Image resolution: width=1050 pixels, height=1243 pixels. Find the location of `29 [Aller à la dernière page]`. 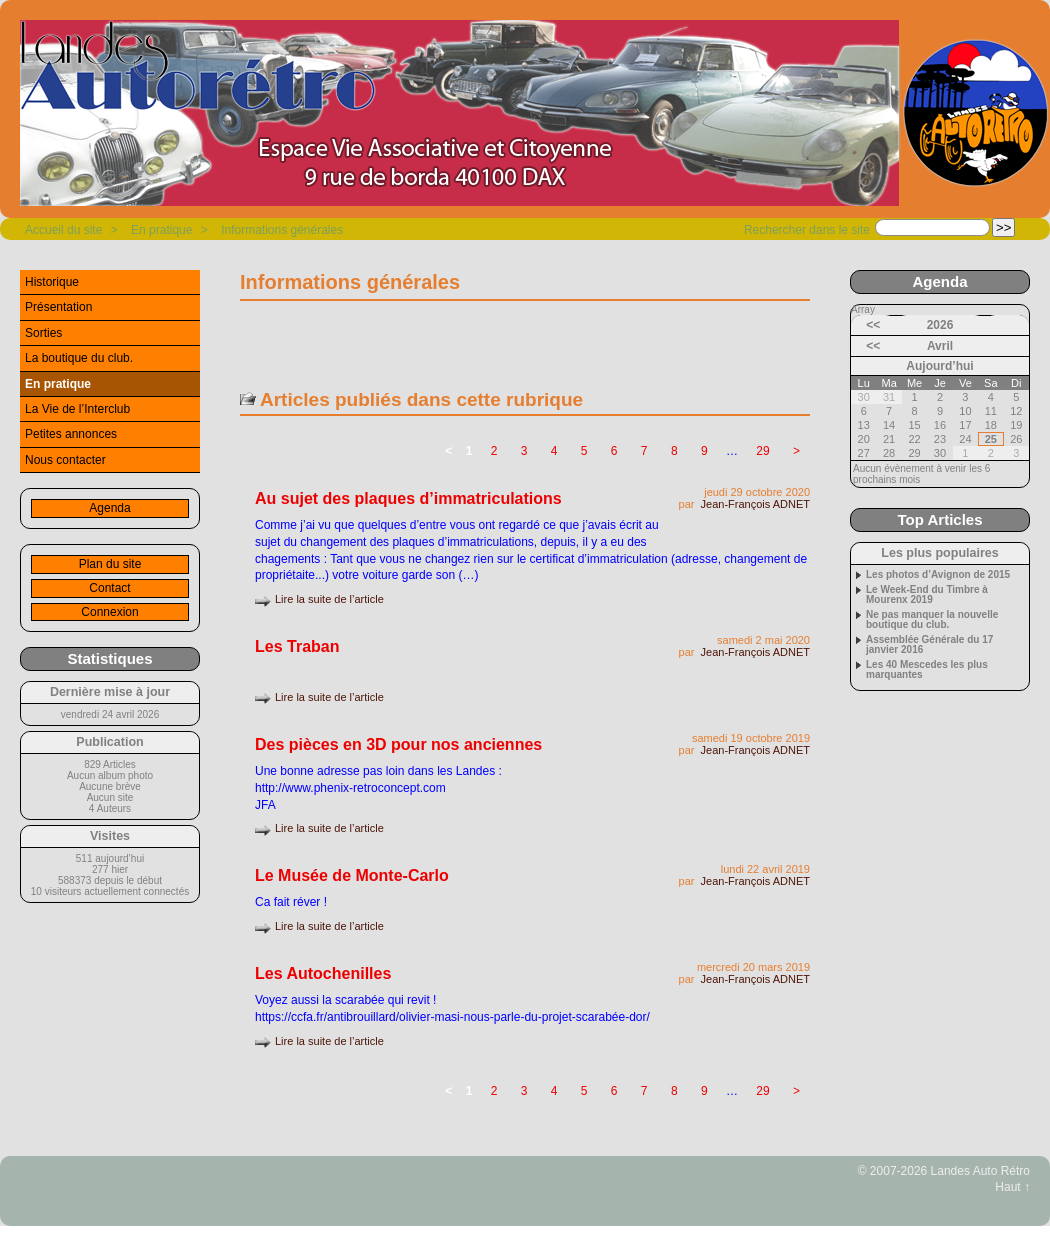

29 [Aller à la dernière page] is located at coordinates (762, 451).